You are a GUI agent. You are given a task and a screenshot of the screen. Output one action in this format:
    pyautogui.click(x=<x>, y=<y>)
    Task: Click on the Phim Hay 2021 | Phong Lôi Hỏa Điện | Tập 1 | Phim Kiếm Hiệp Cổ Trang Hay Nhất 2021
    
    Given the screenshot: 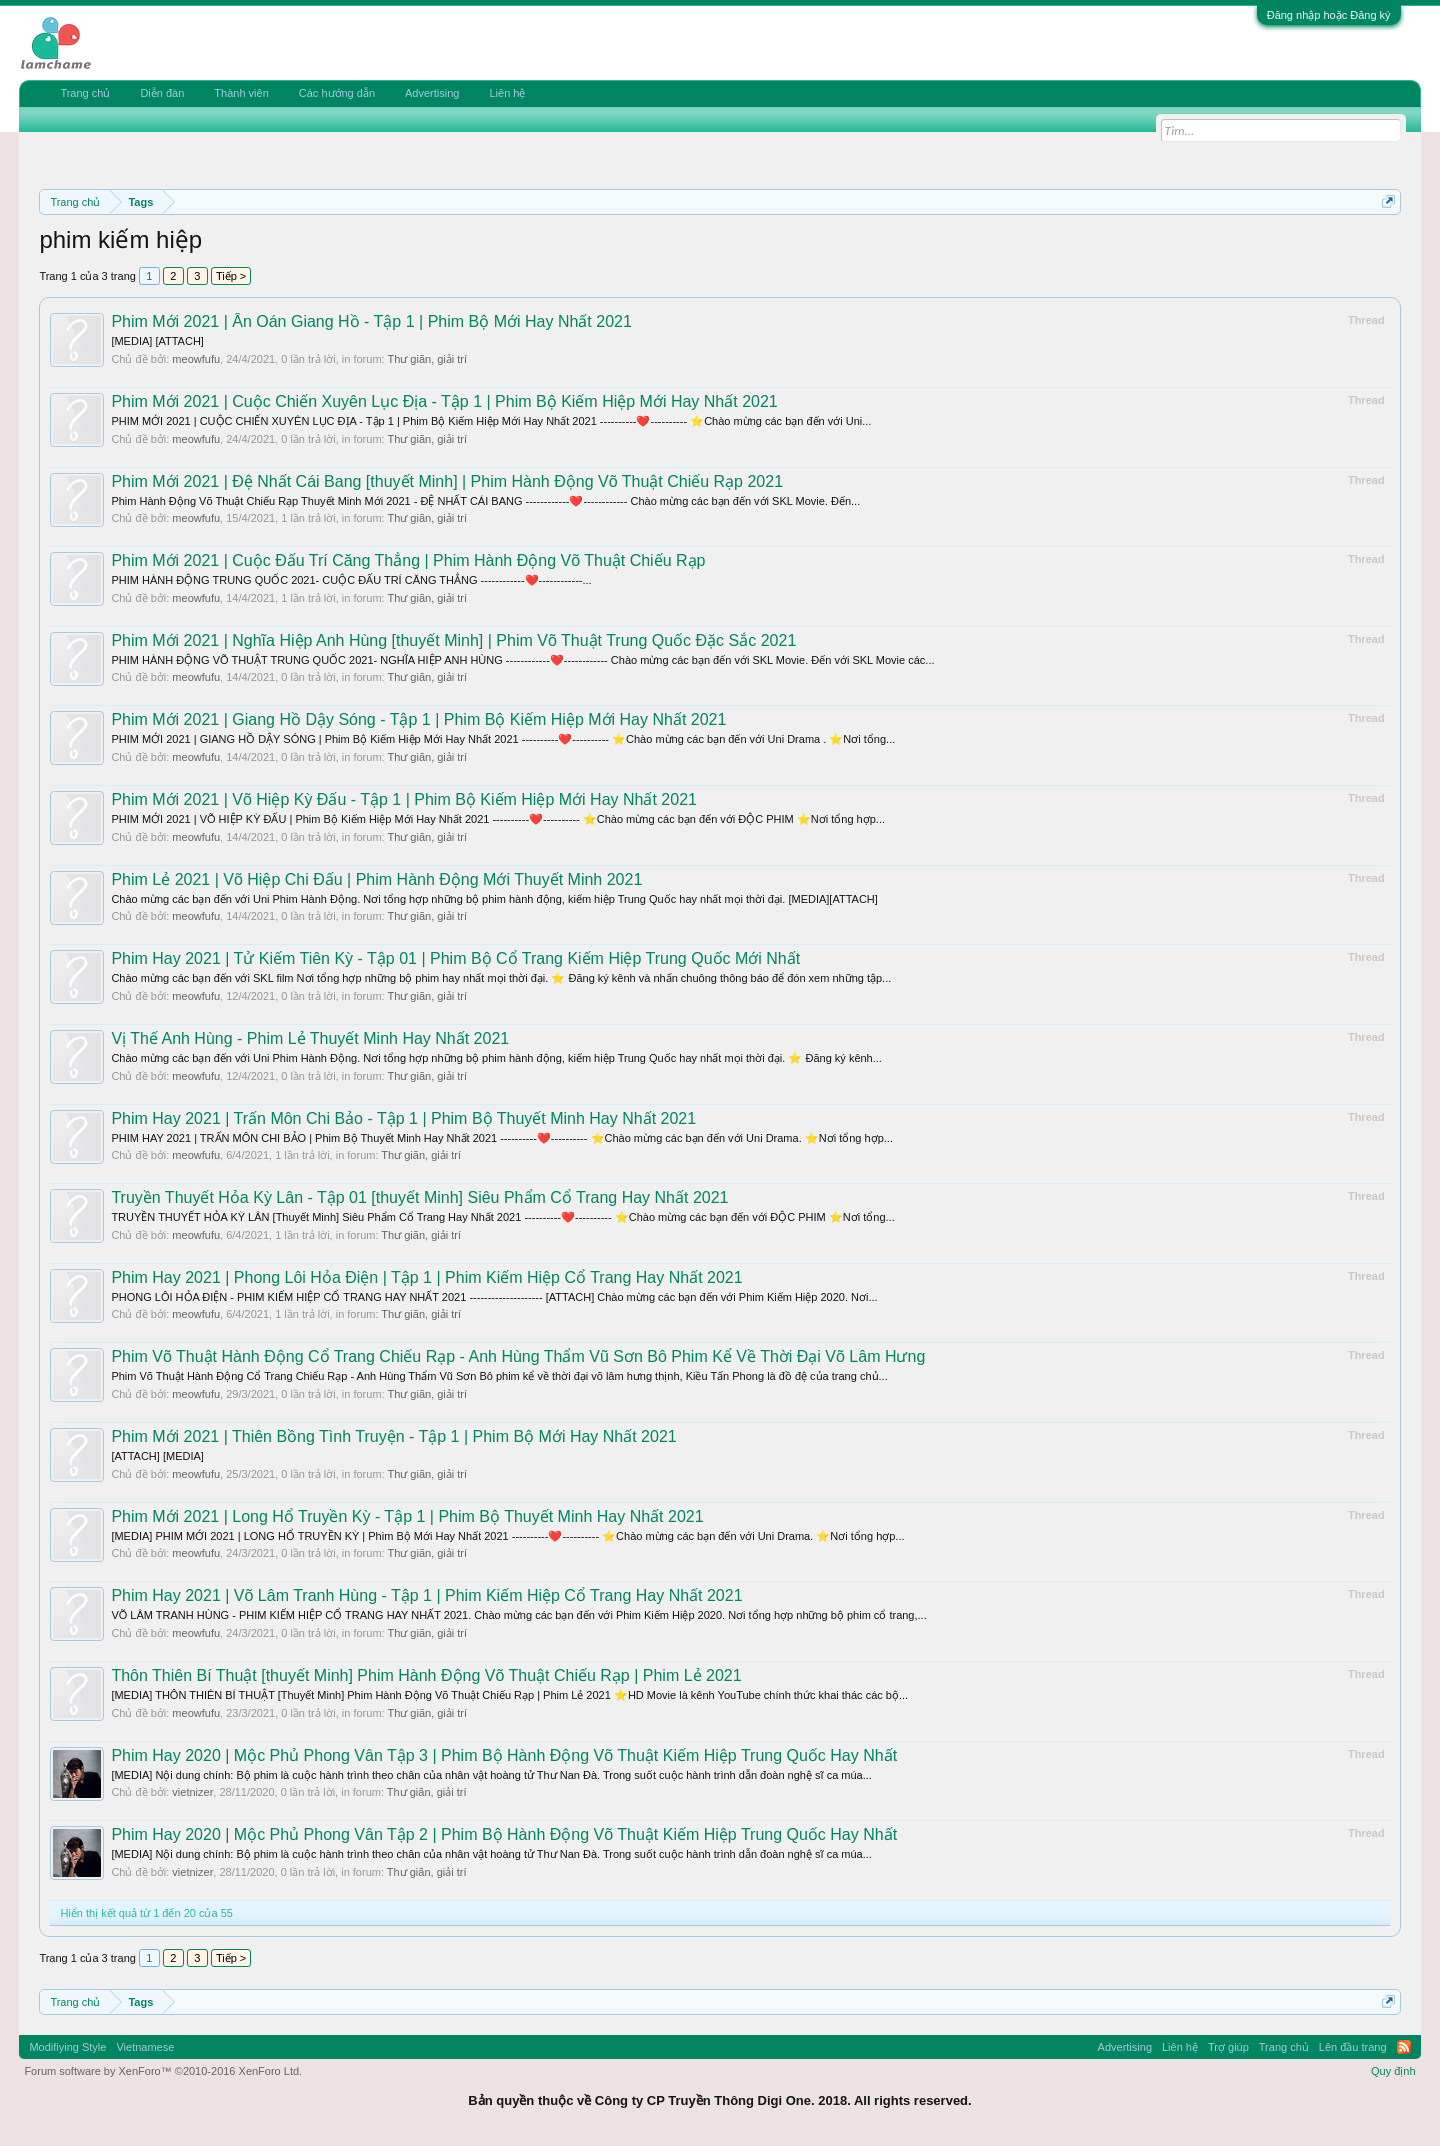 What is the action you would take?
    pyautogui.click(x=426, y=1277)
    